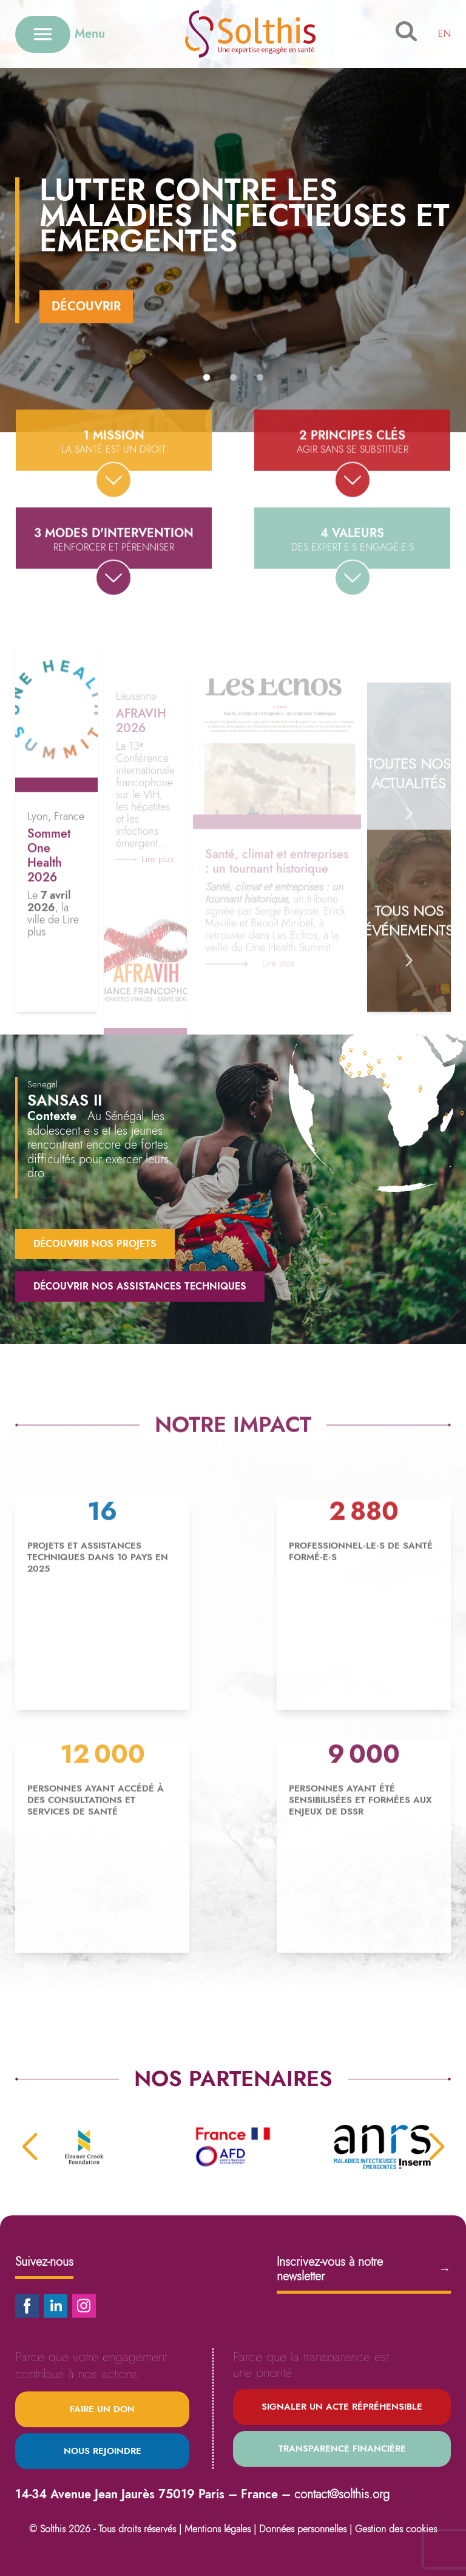  Describe the element at coordinates (444, 34) in the screenshot. I see `EN` at that location.